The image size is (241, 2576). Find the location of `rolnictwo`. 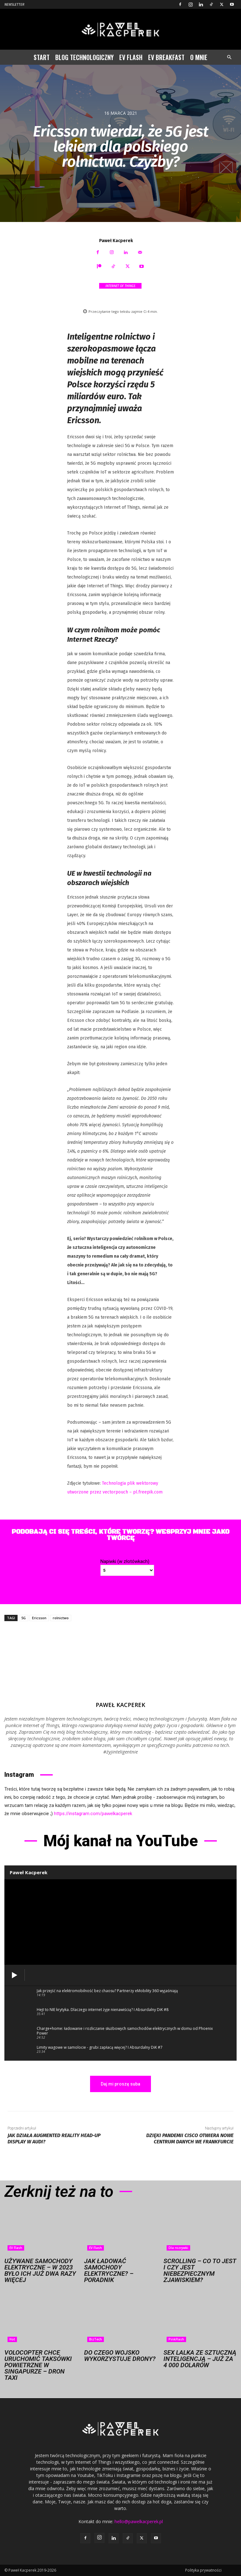

rolnictwo is located at coordinates (61, 1617).